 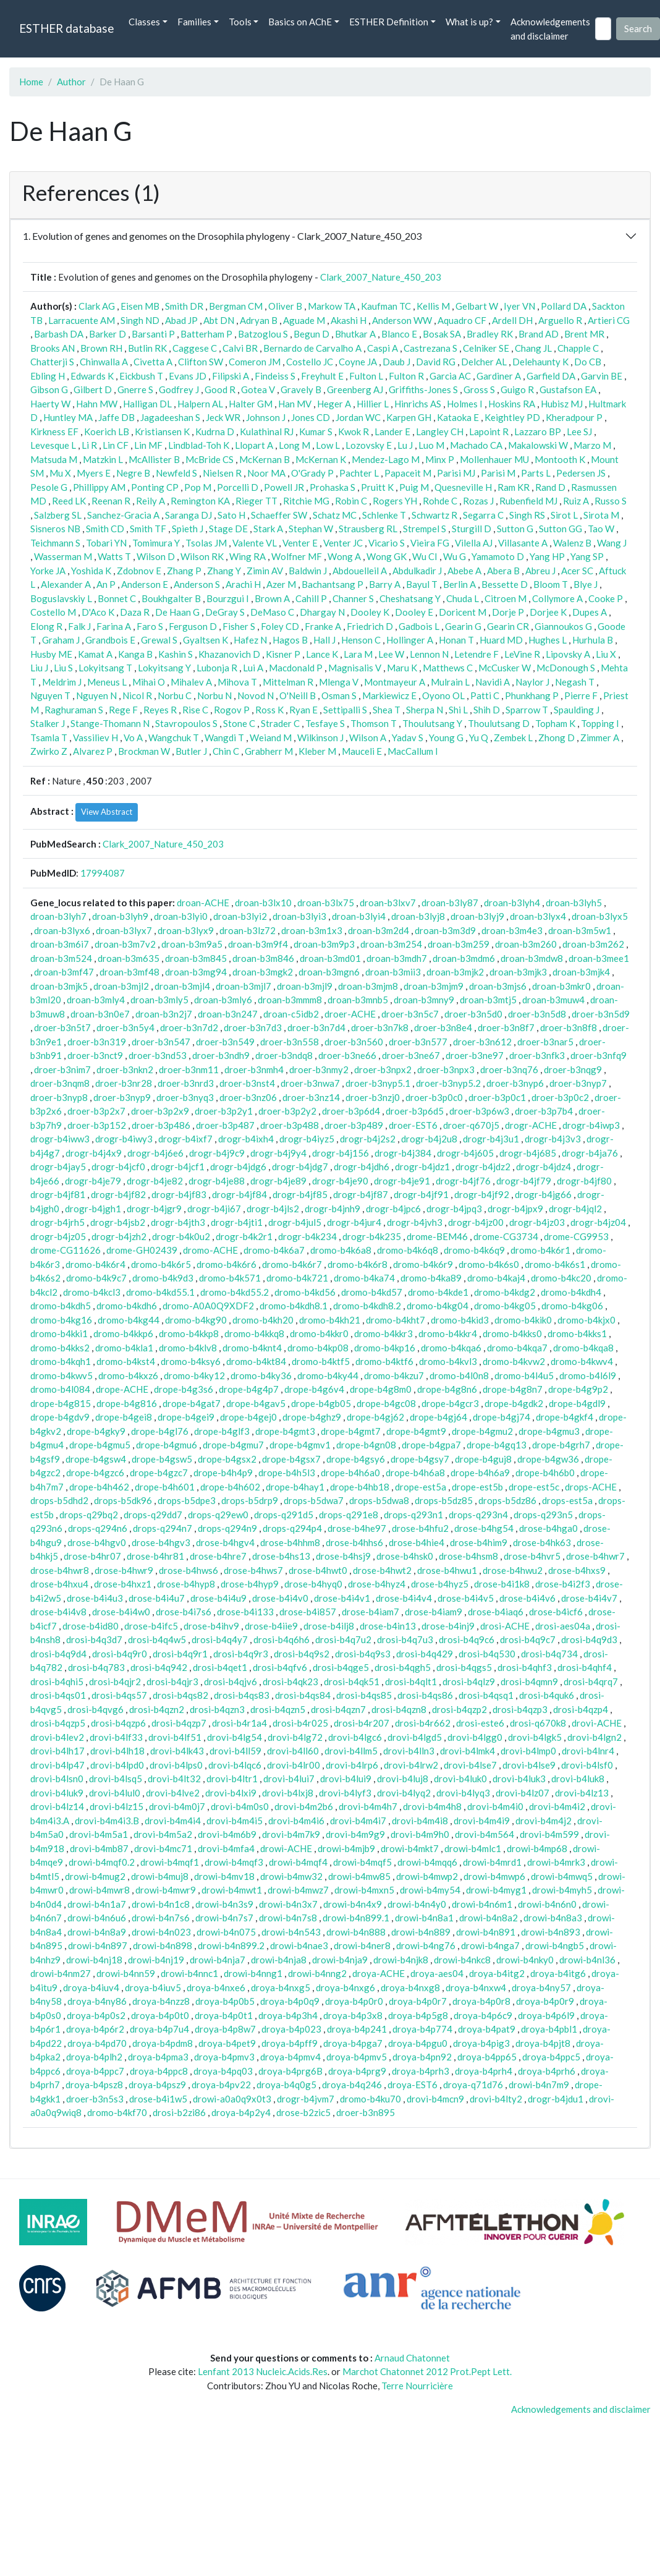 What do you see at coordinates (155, 487) in the screenshot?
I see `Ponting CP` at bounding box center [155, 487].